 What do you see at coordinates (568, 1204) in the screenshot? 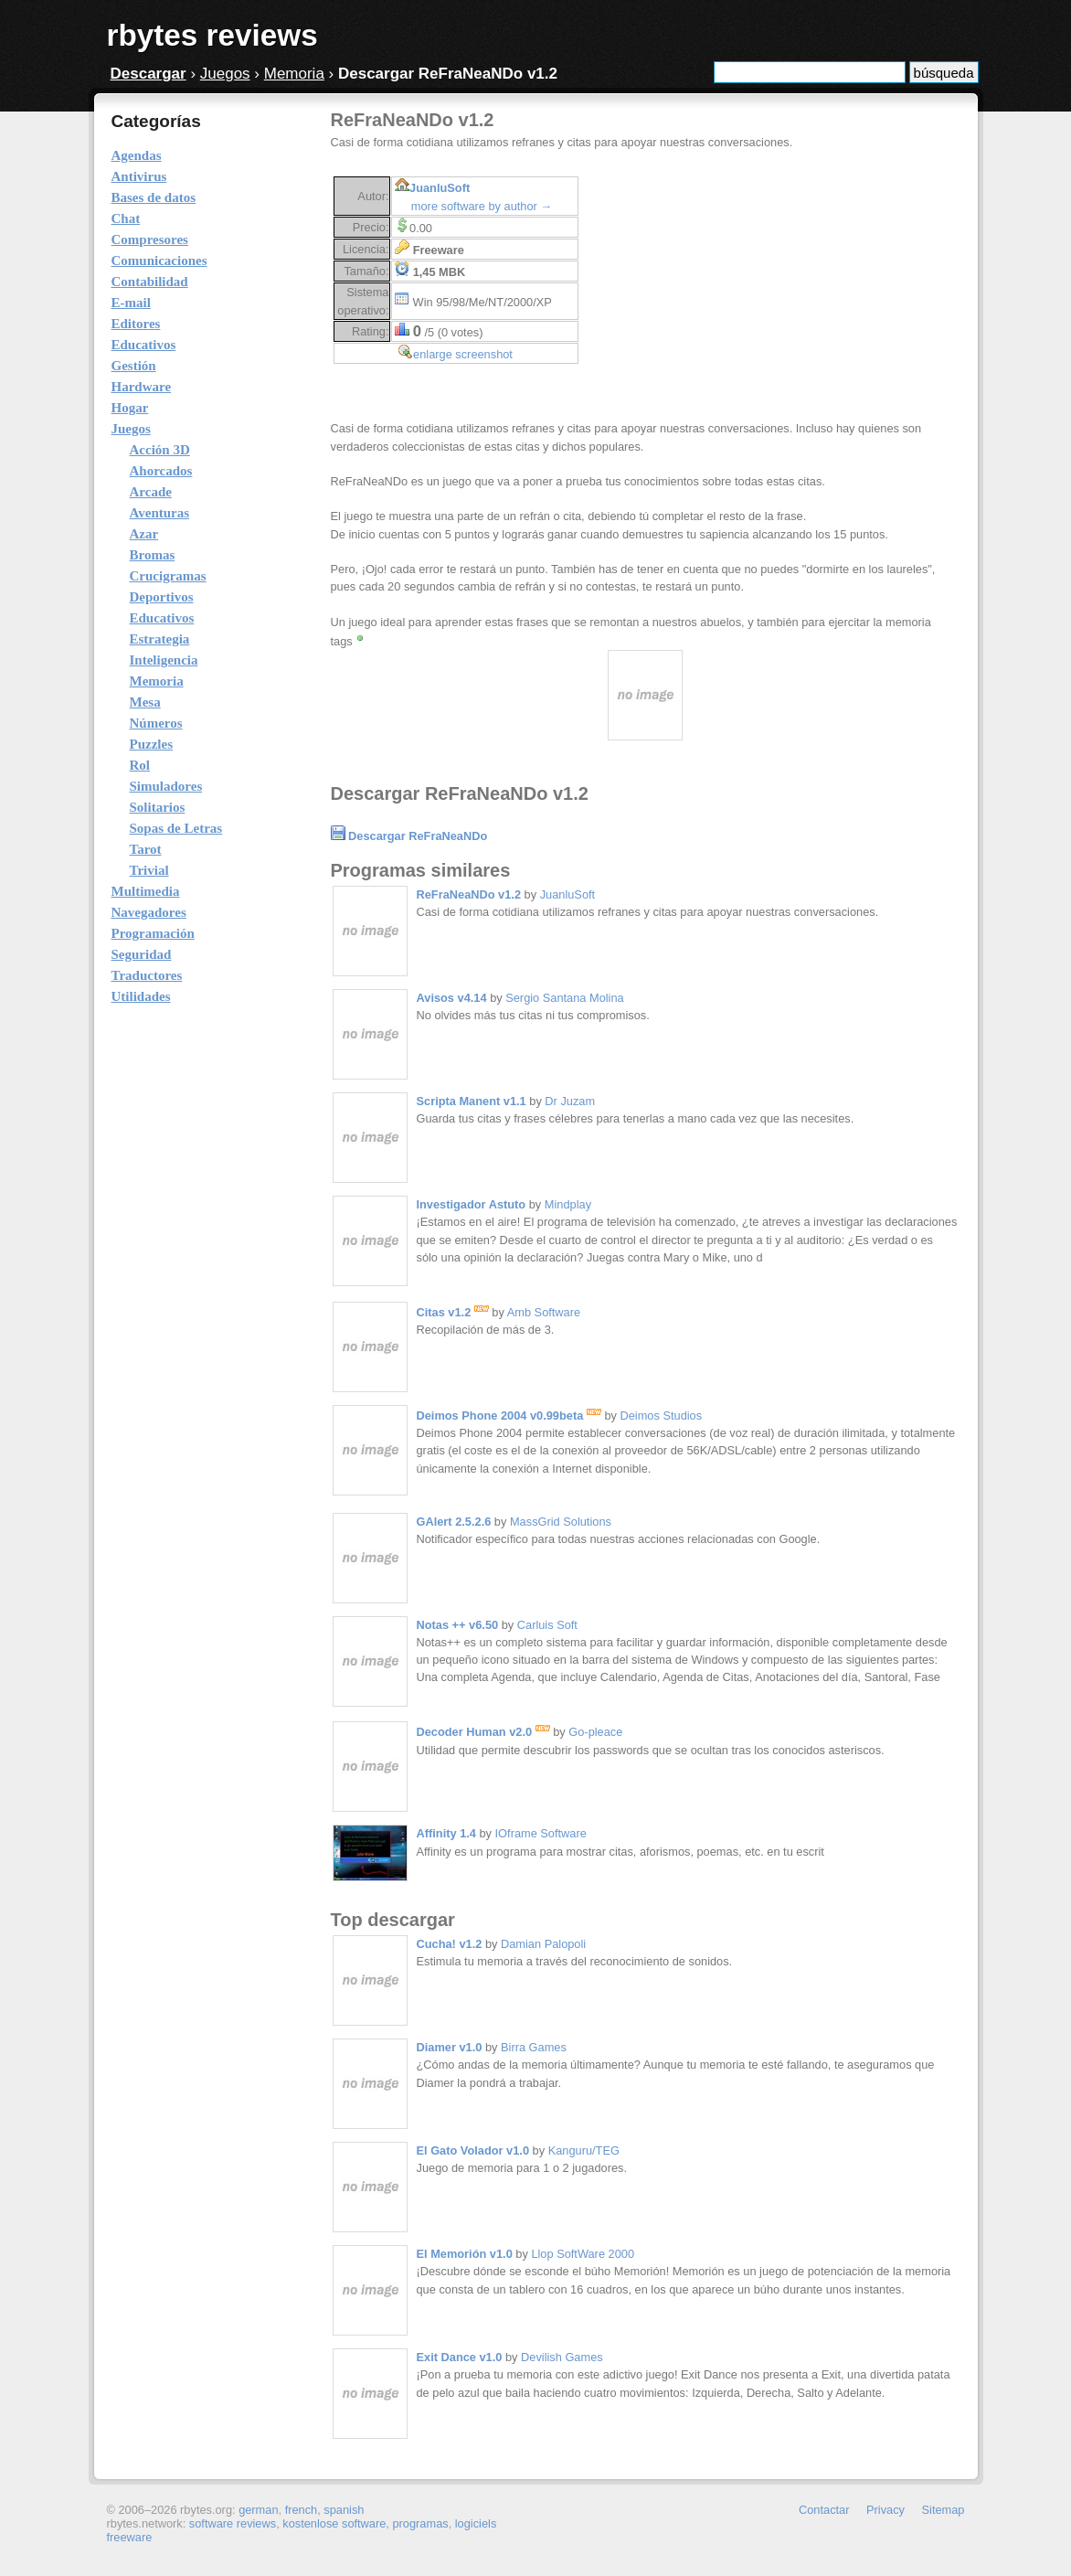
I see `Mindplay` at bounding box center [568, 1204].